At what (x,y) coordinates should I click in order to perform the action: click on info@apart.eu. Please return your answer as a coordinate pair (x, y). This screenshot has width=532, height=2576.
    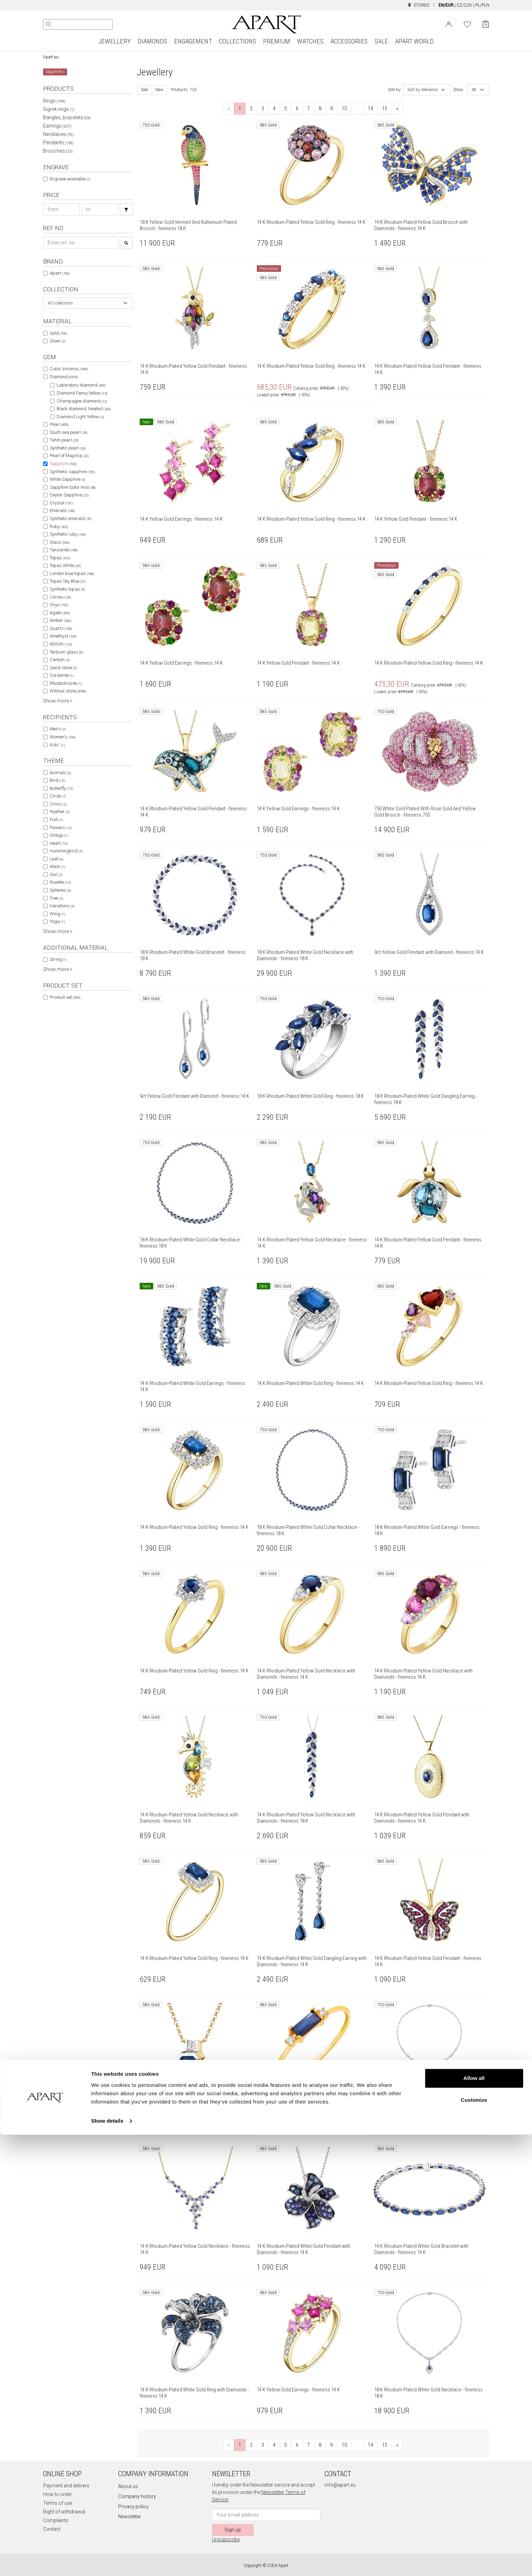
    Looking at the image, I should click on (340, 2485).